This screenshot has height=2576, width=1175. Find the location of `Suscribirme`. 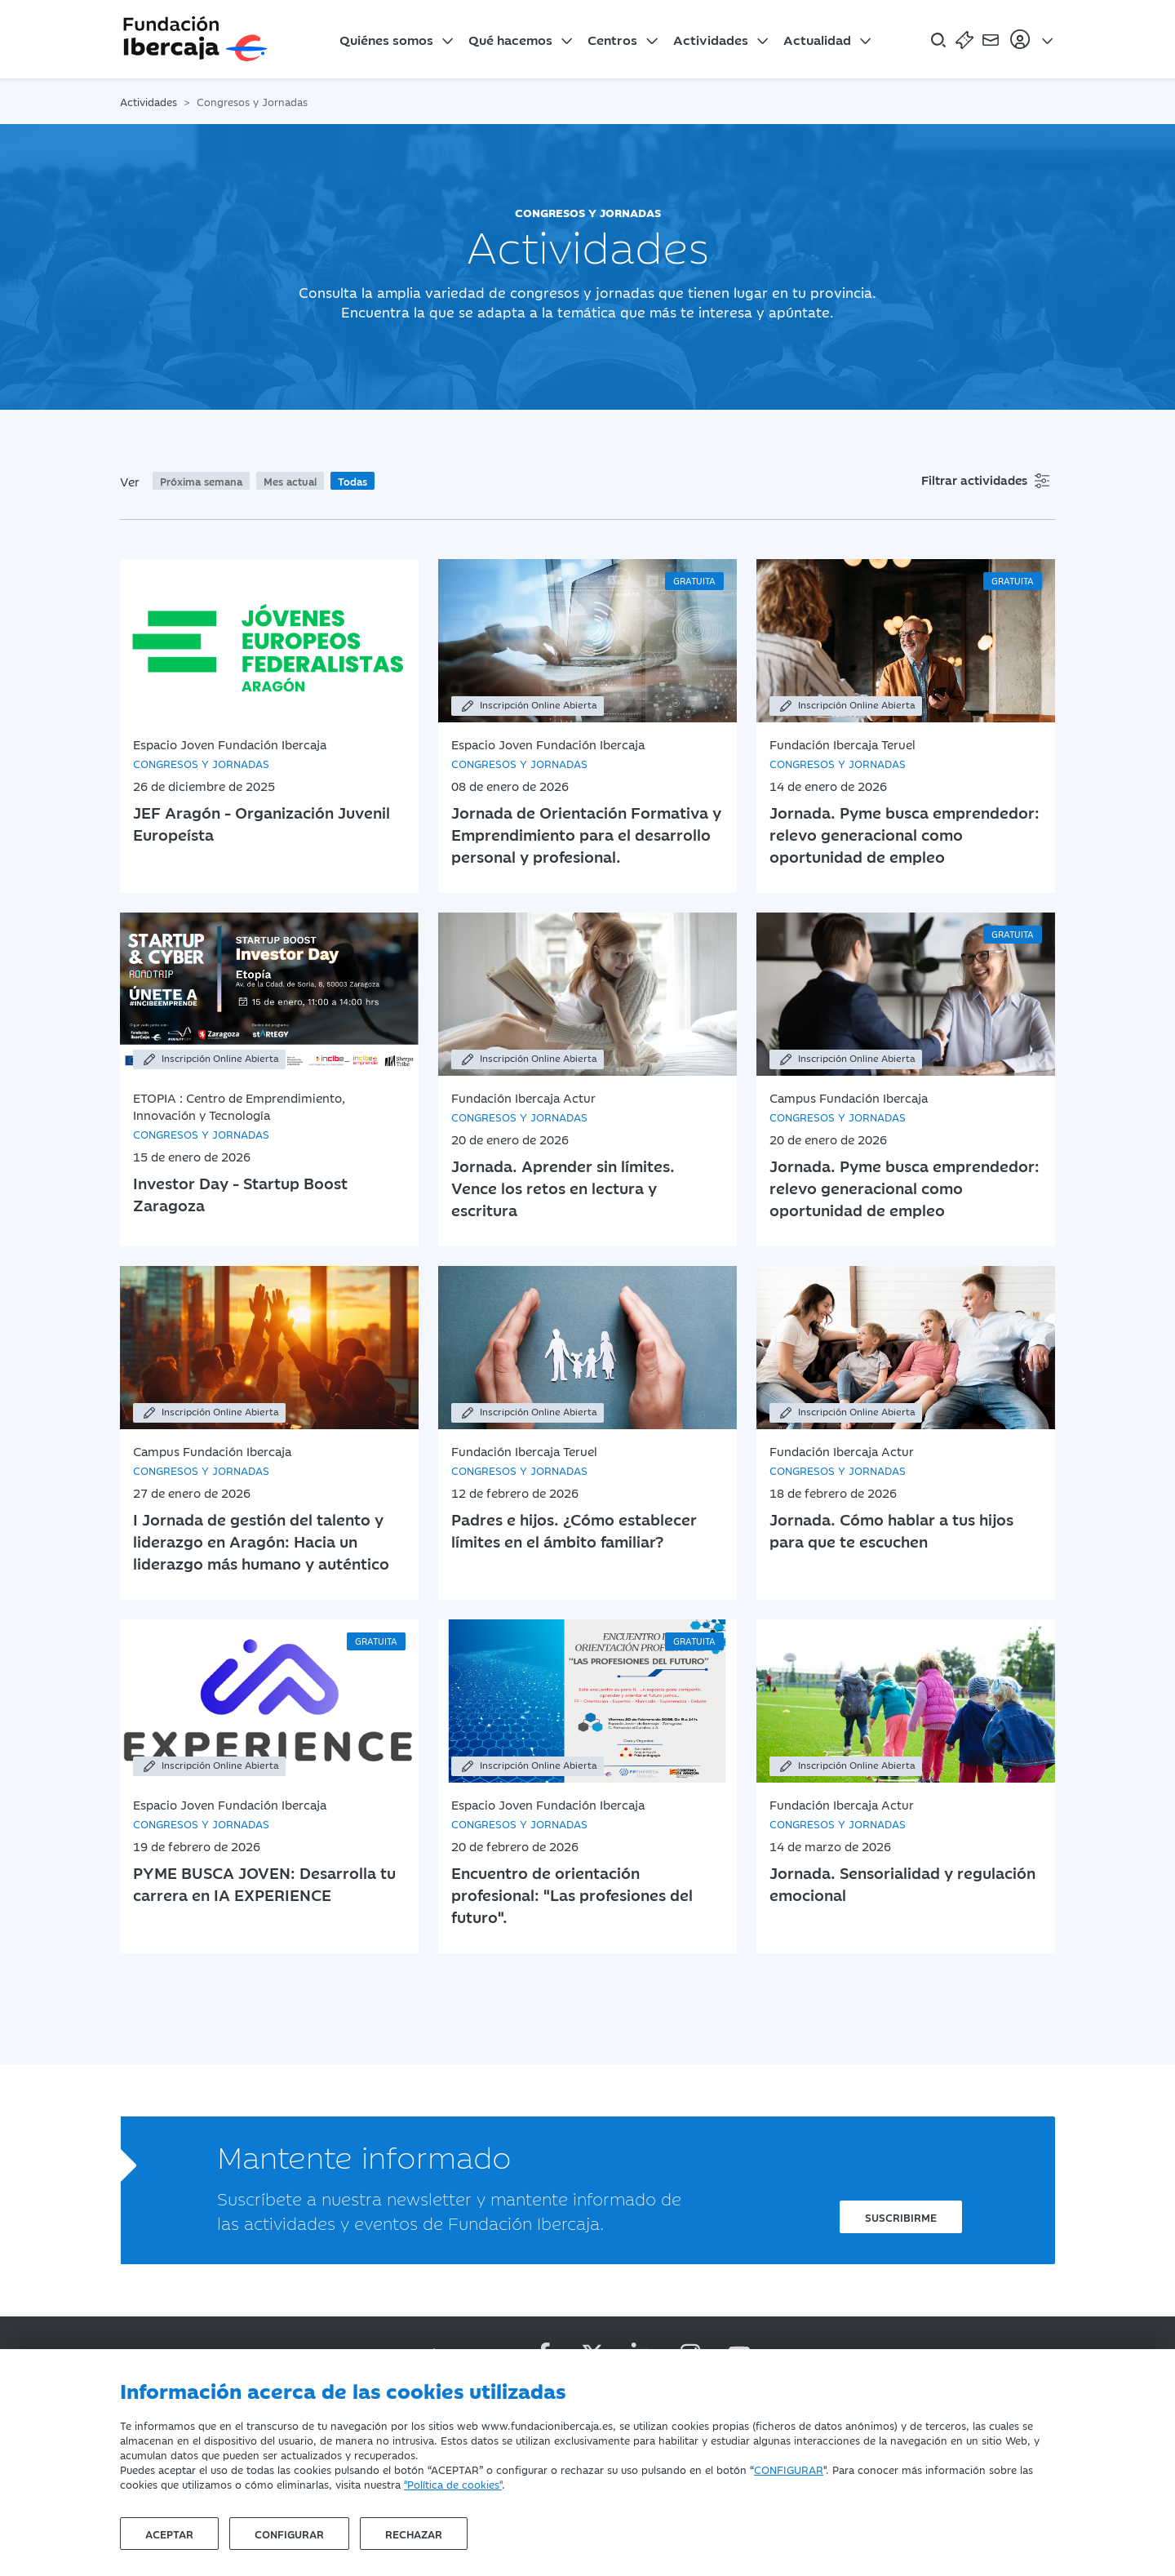

Suscribirme is located at coordinates (901, 2217).